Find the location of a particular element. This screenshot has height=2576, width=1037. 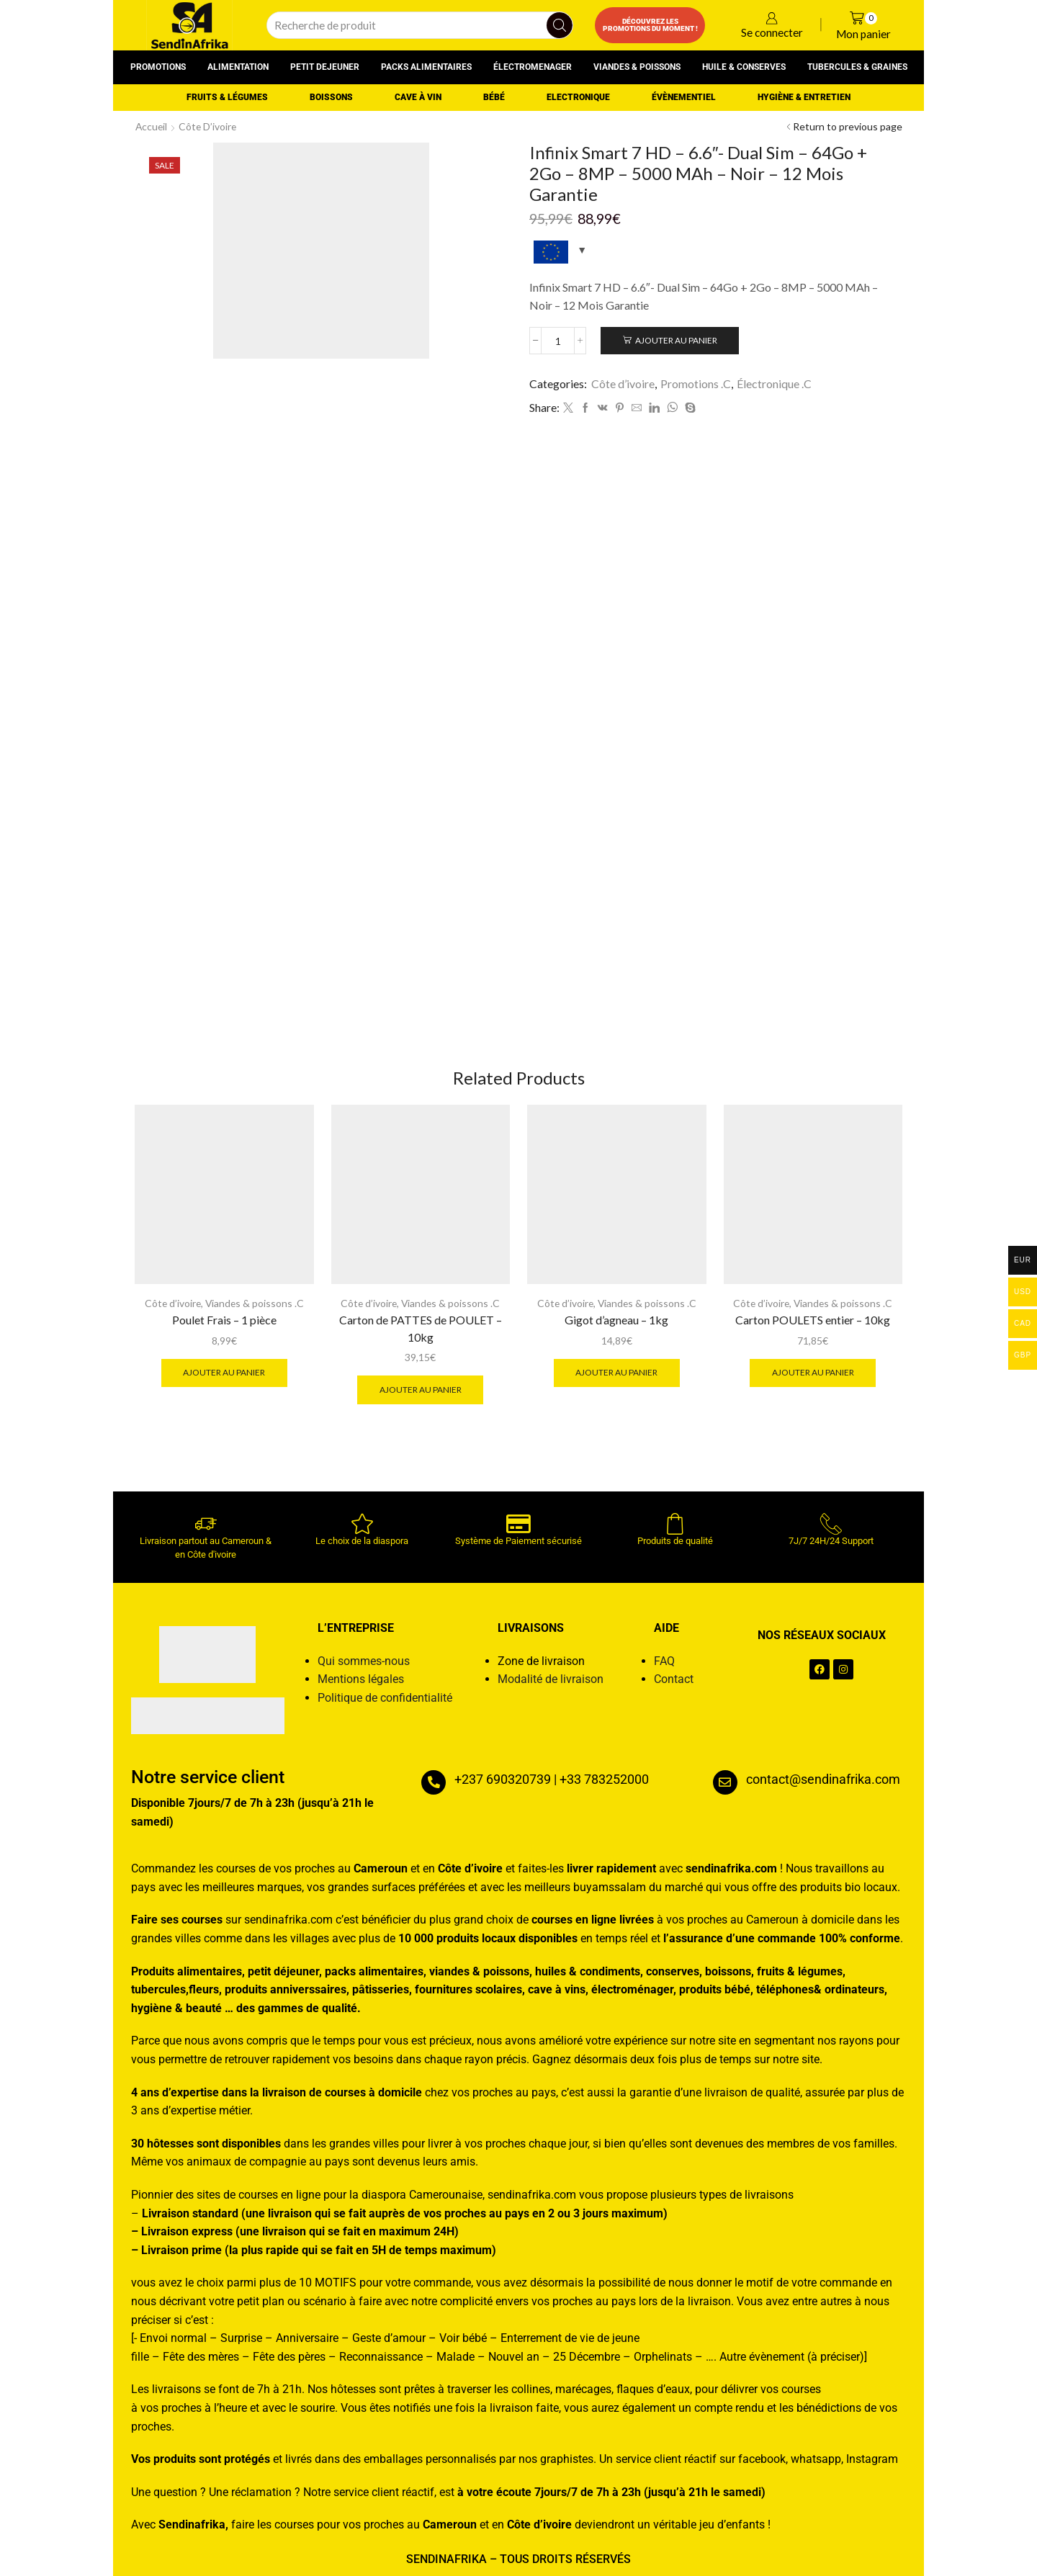

FAQ is located at coordinates (664, 1662).